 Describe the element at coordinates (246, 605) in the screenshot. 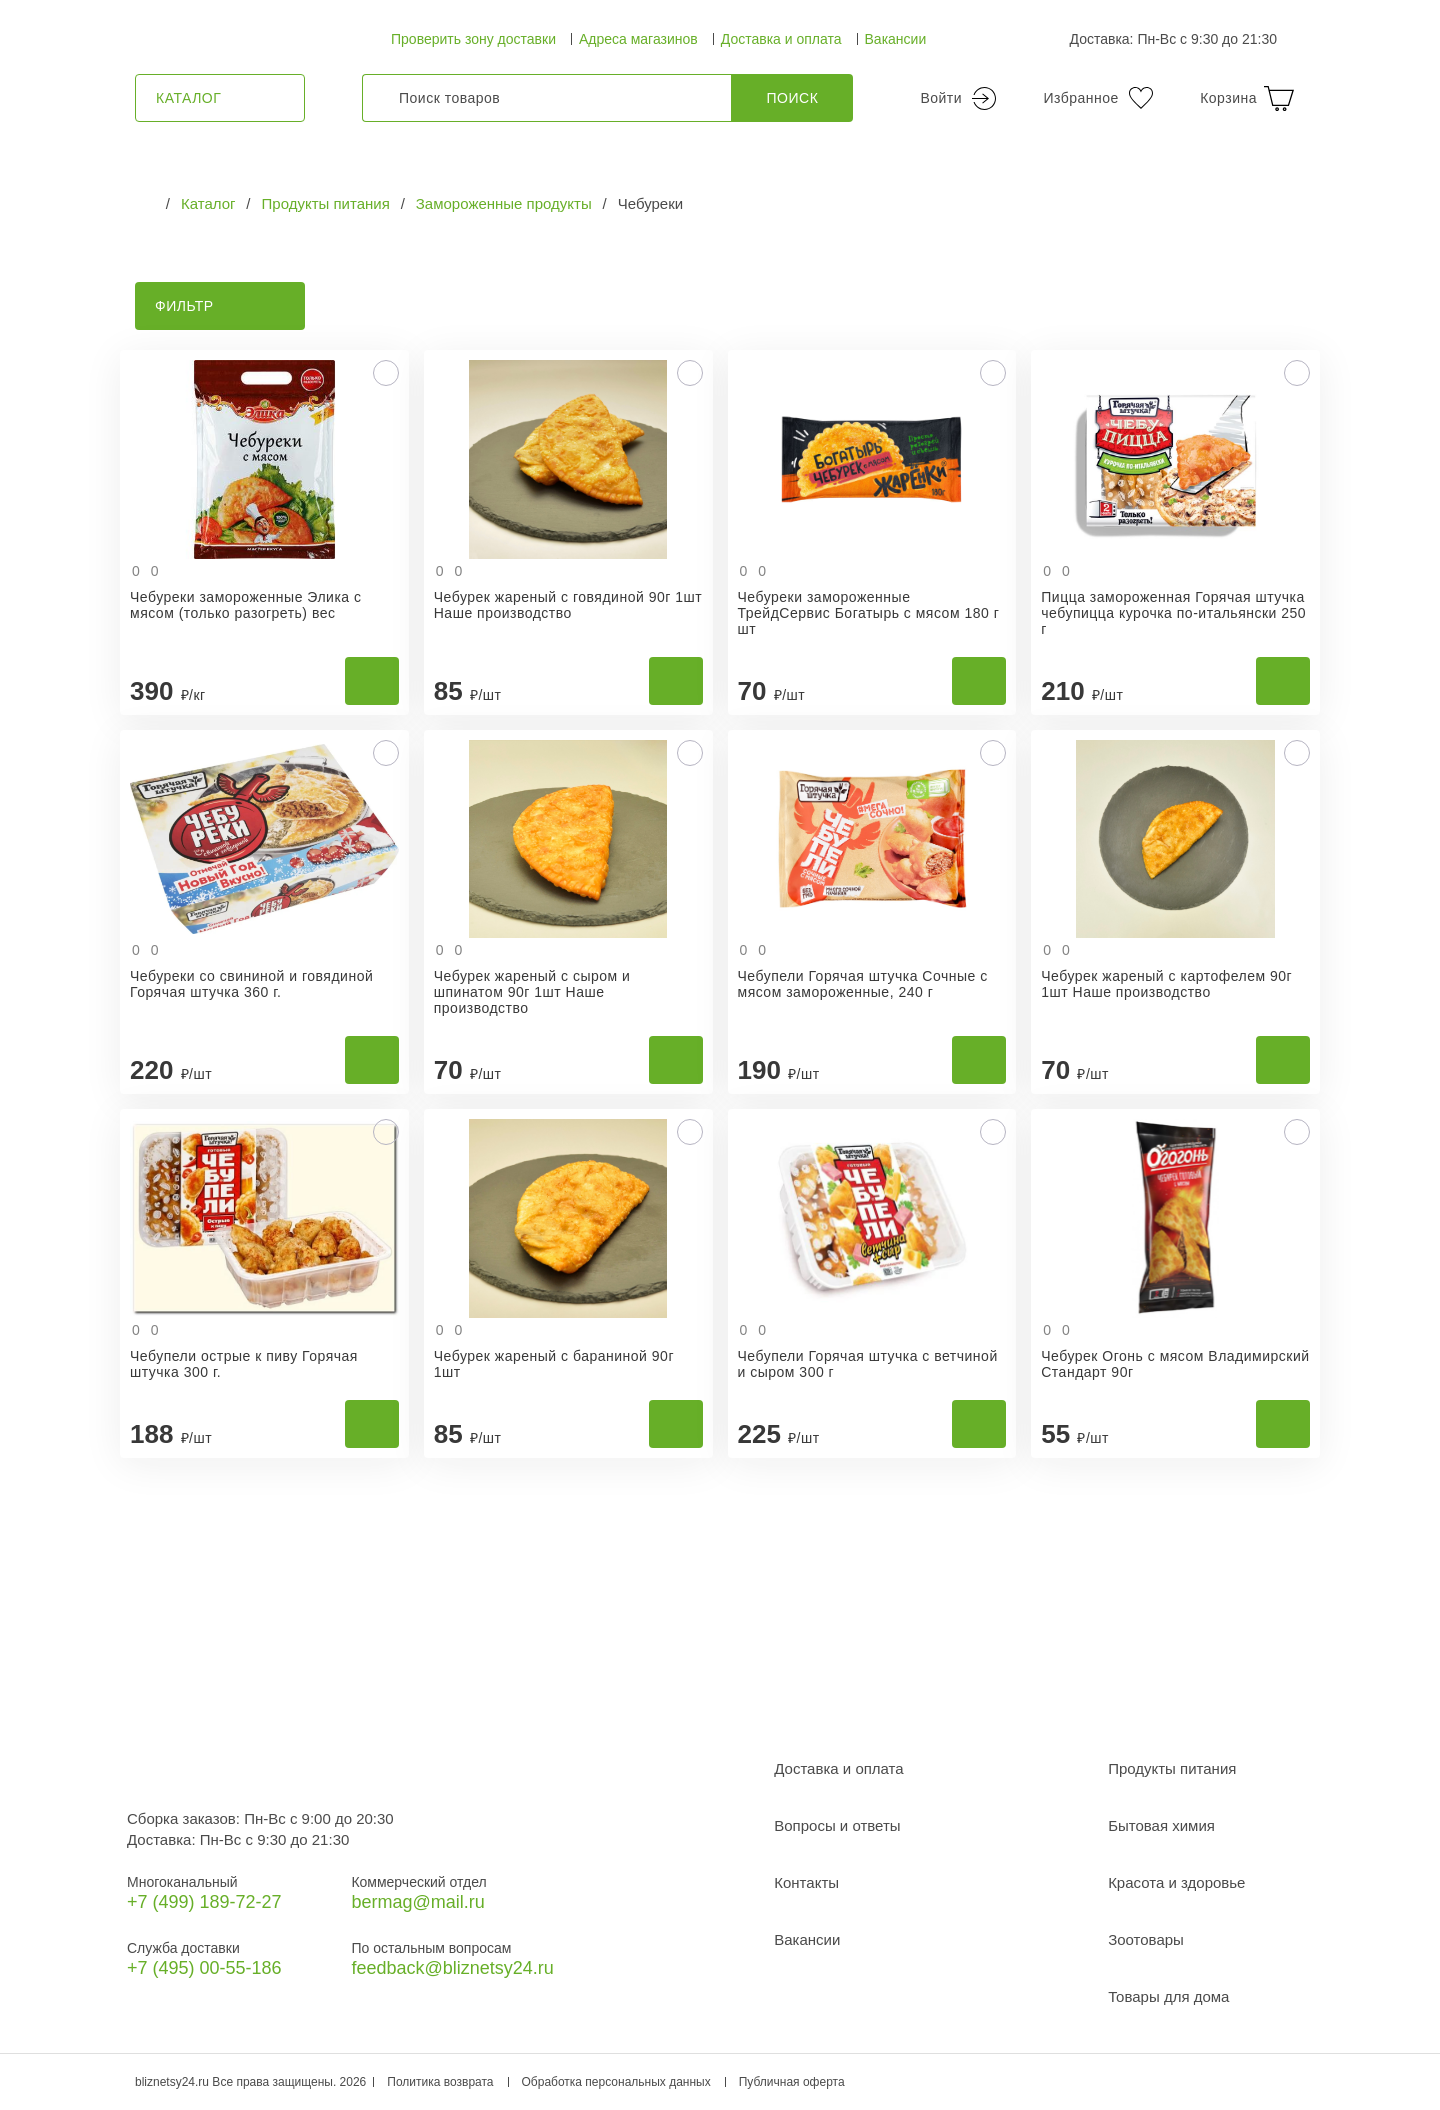

I see `Чебуреки замороженные Элика с мясом (только разогреть) вес` at that location.